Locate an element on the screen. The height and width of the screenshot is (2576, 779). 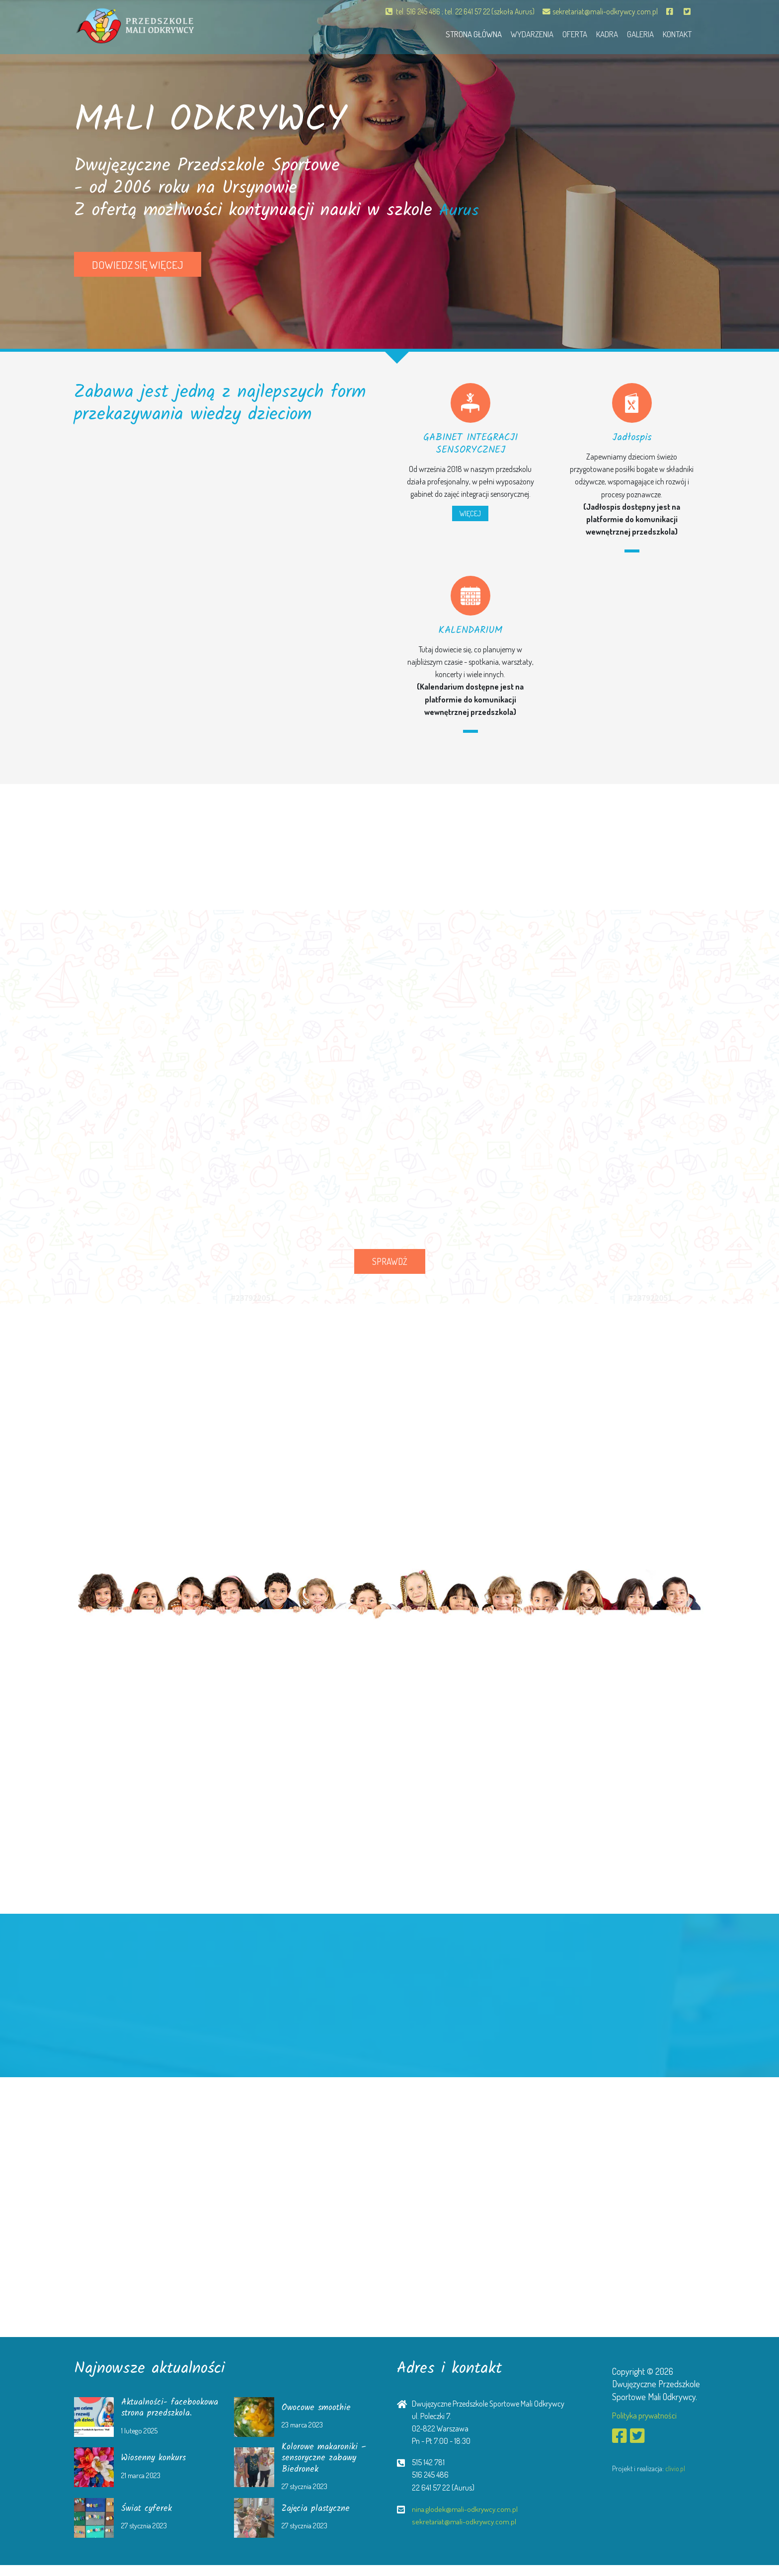
Strona główna is located at coordinates (453, 32).